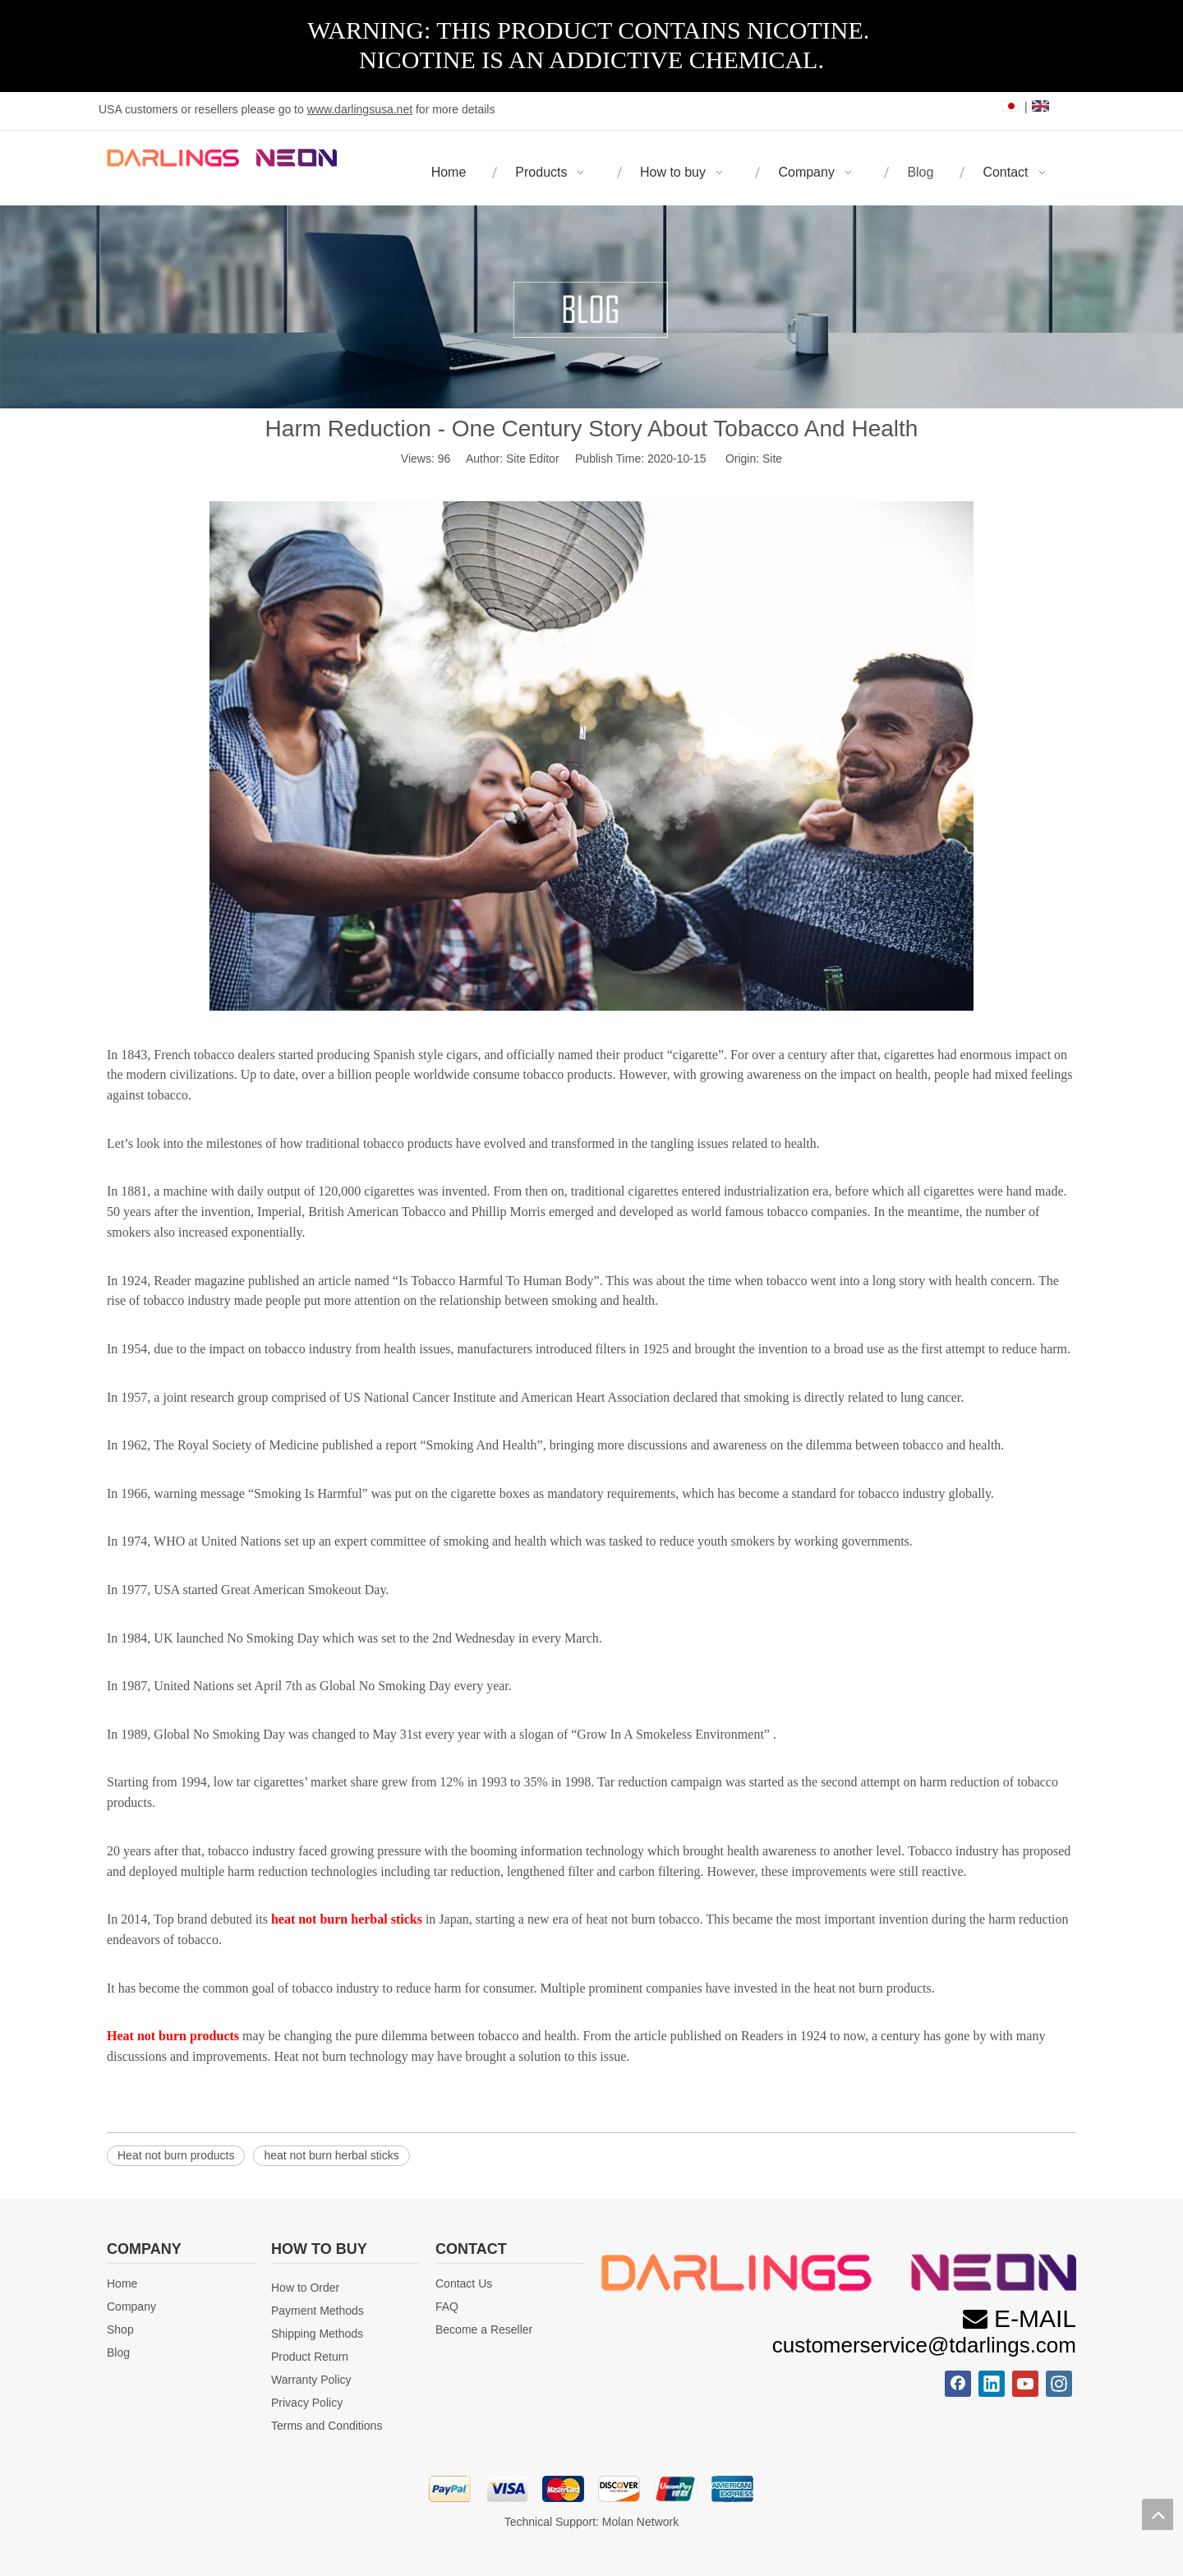  I want to click on Site, so click(772, 458).